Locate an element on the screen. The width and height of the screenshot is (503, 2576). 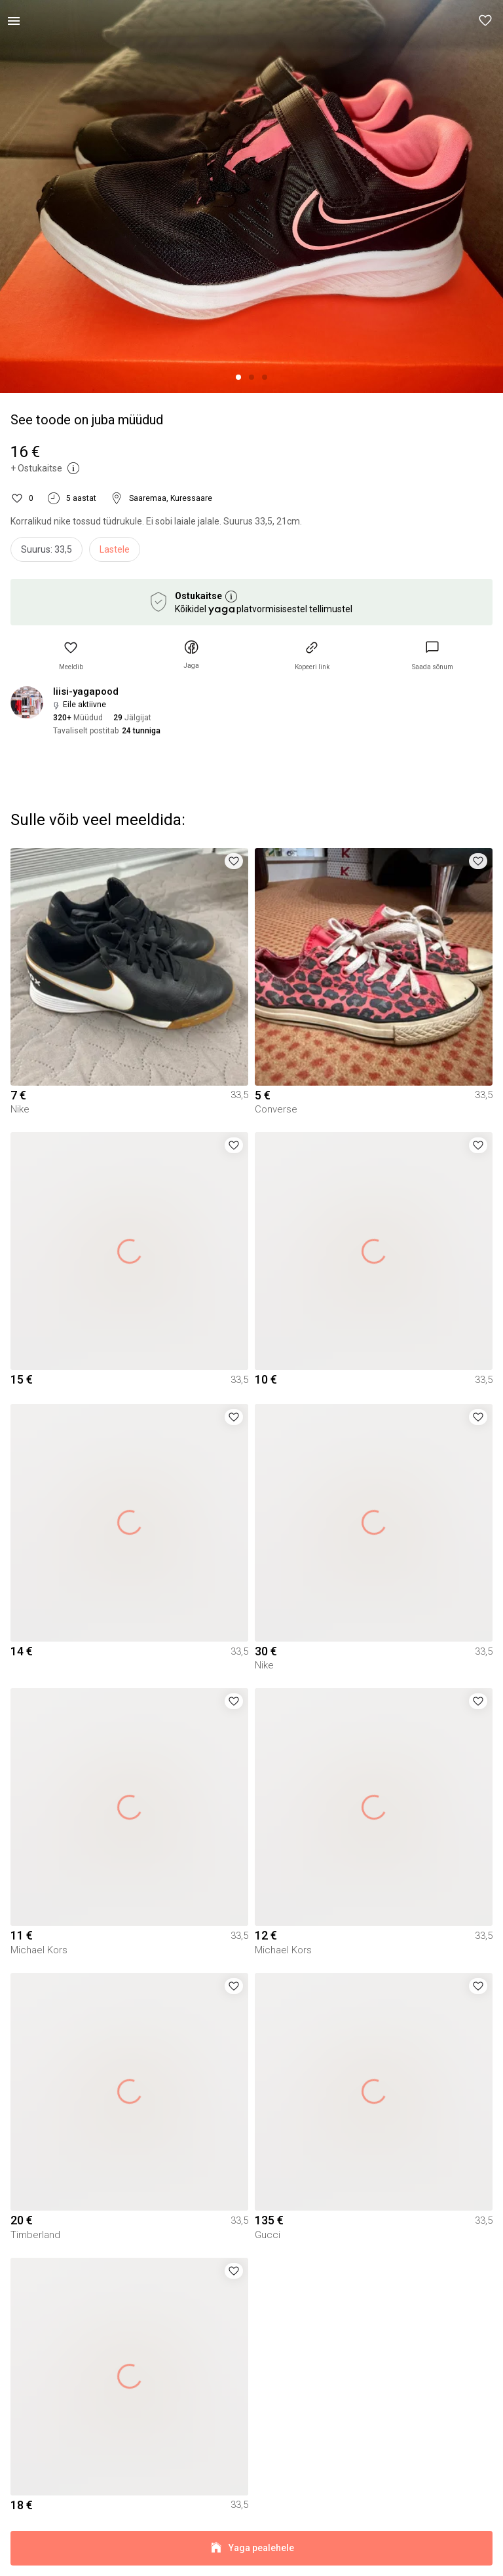
[button] is located at coordinates (485, 20).